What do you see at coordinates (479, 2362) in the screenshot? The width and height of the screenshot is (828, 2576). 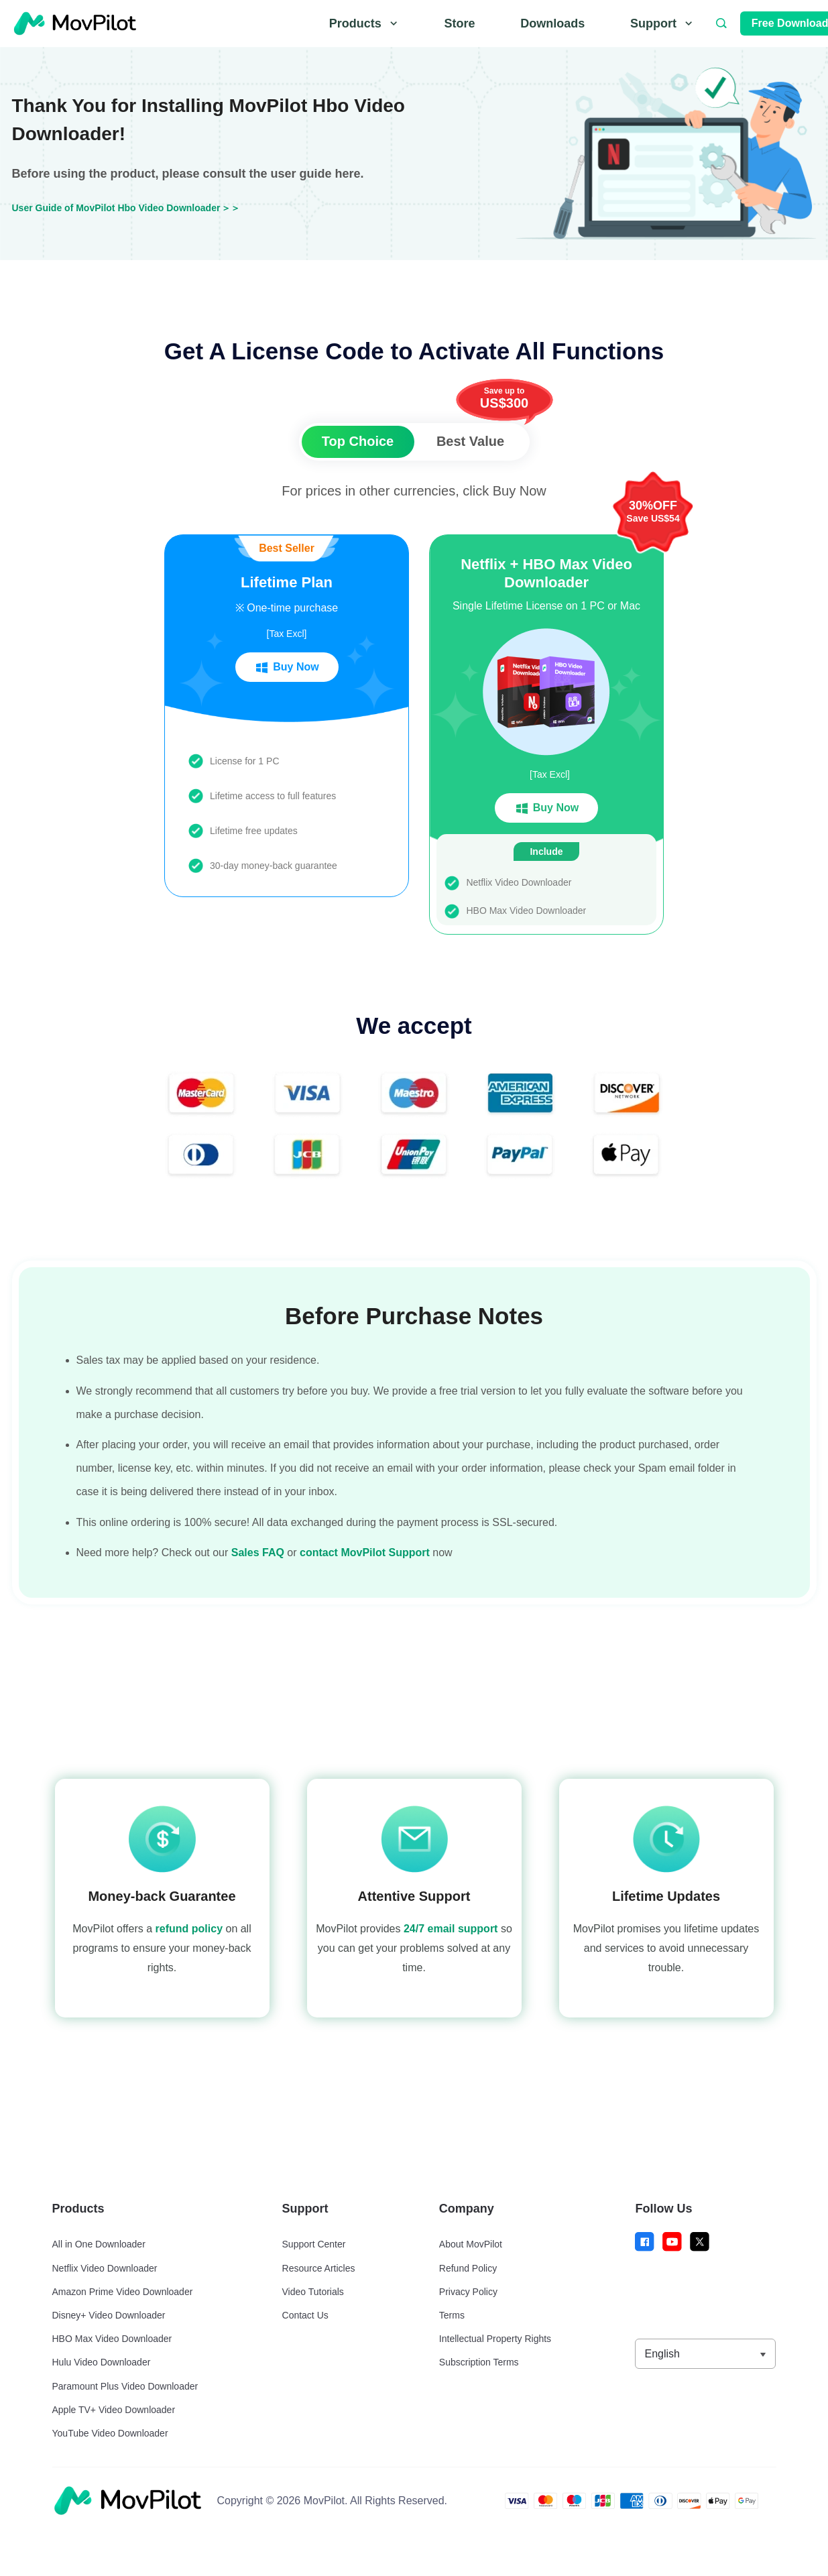 I see `Subscription Terms` at bounding box center [479, 2362].